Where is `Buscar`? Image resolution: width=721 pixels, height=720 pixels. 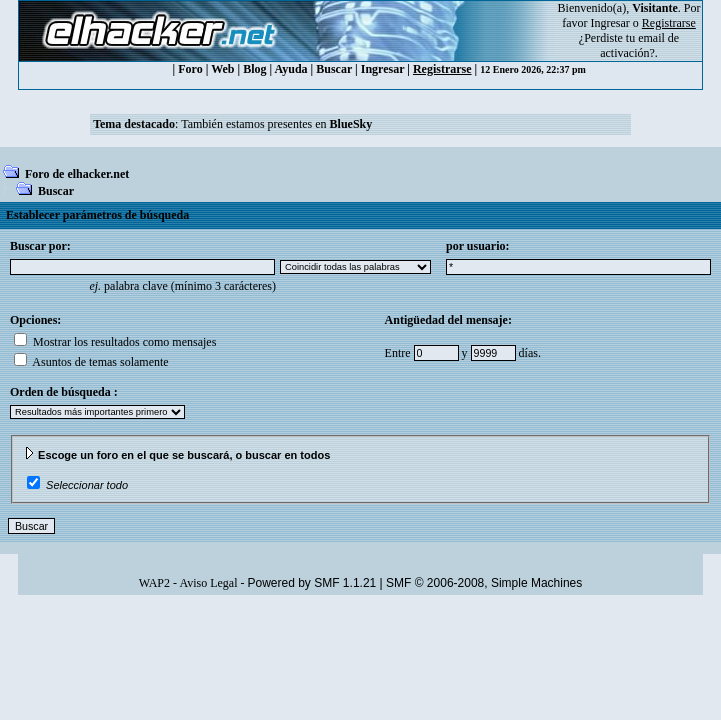
Buscar is located at coordinates (334, 69).